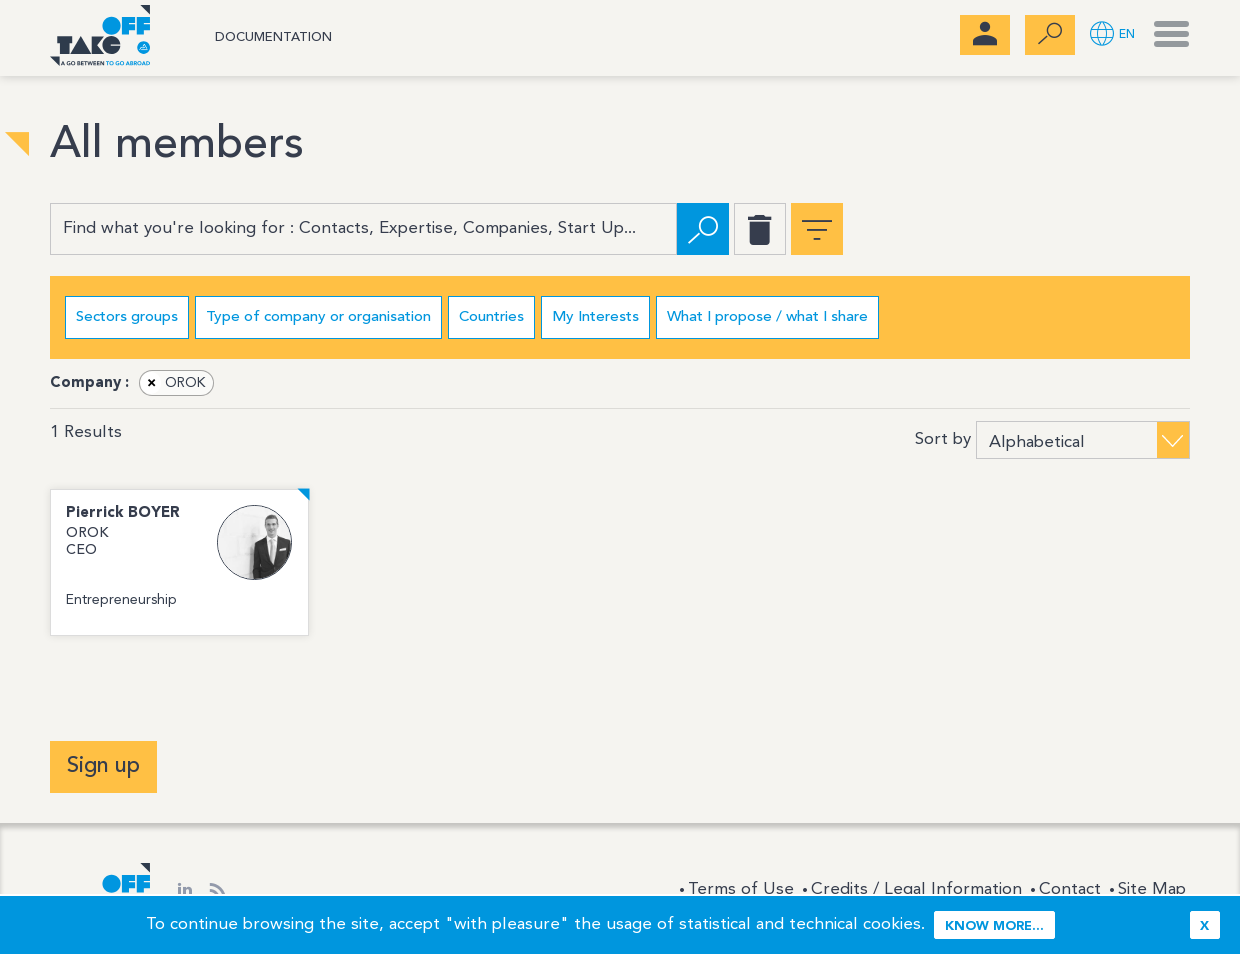 This screenshot has height=954, width=1240. I want to click on My Interests, so click(595, 317).